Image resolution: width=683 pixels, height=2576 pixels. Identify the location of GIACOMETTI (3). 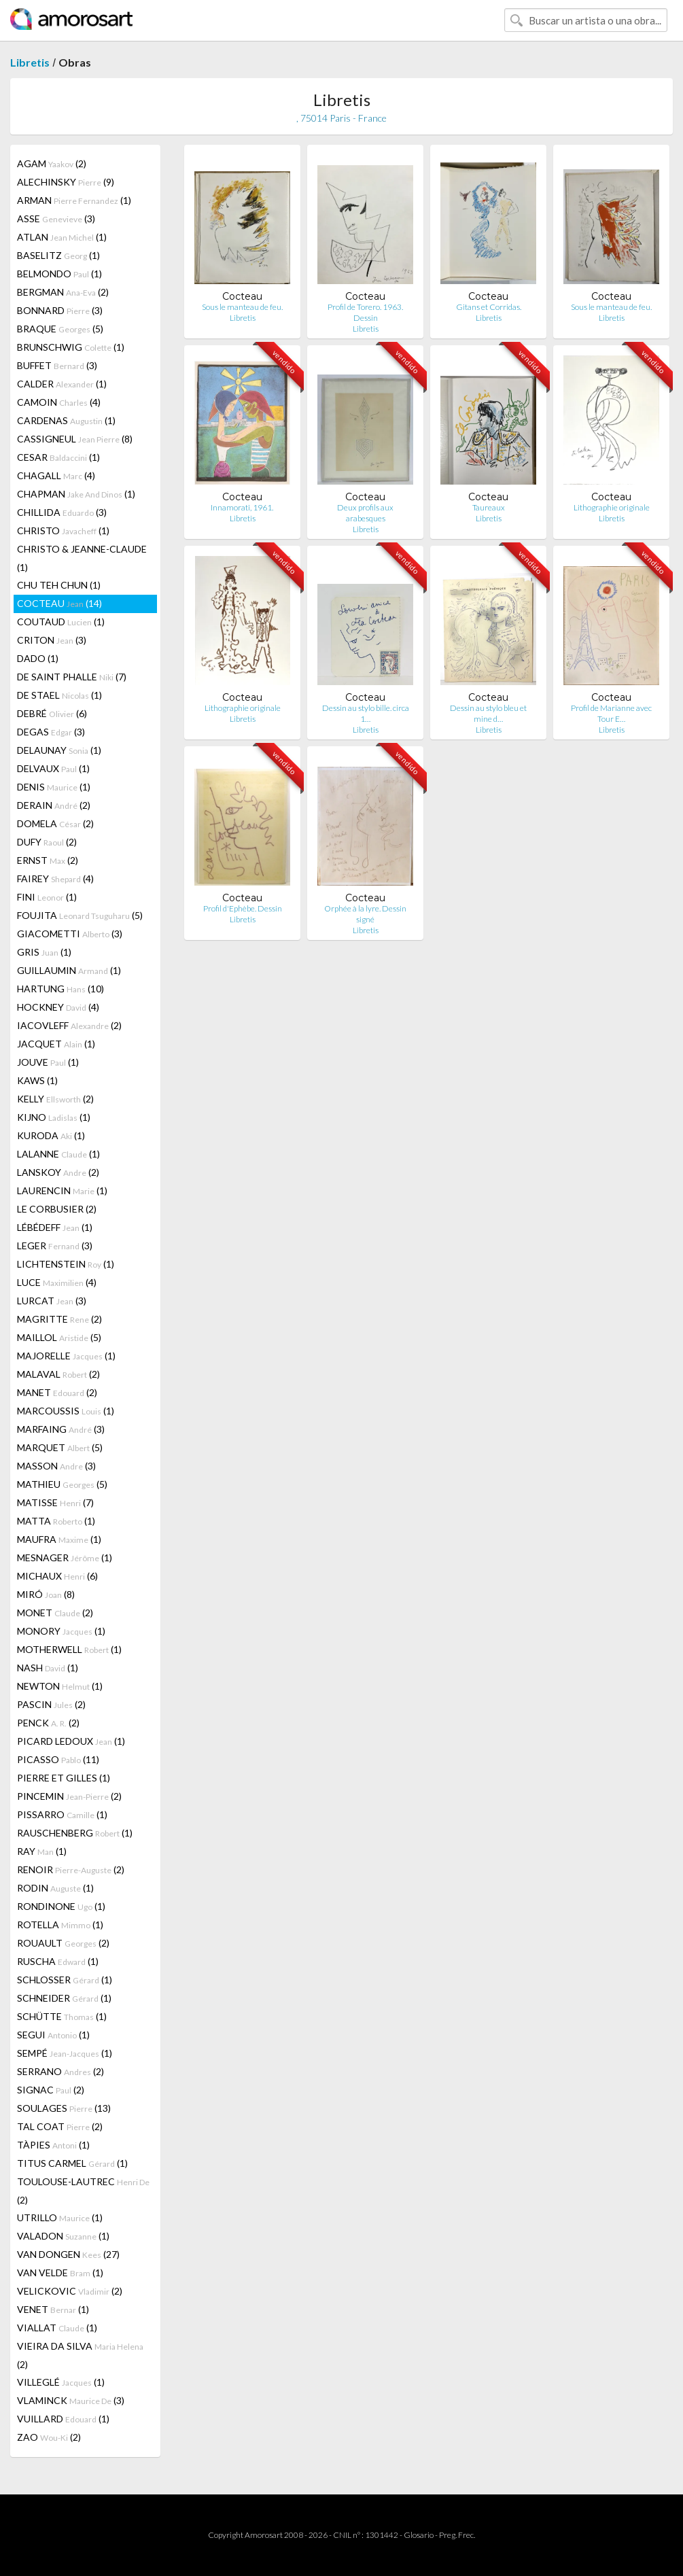
(69, 933).